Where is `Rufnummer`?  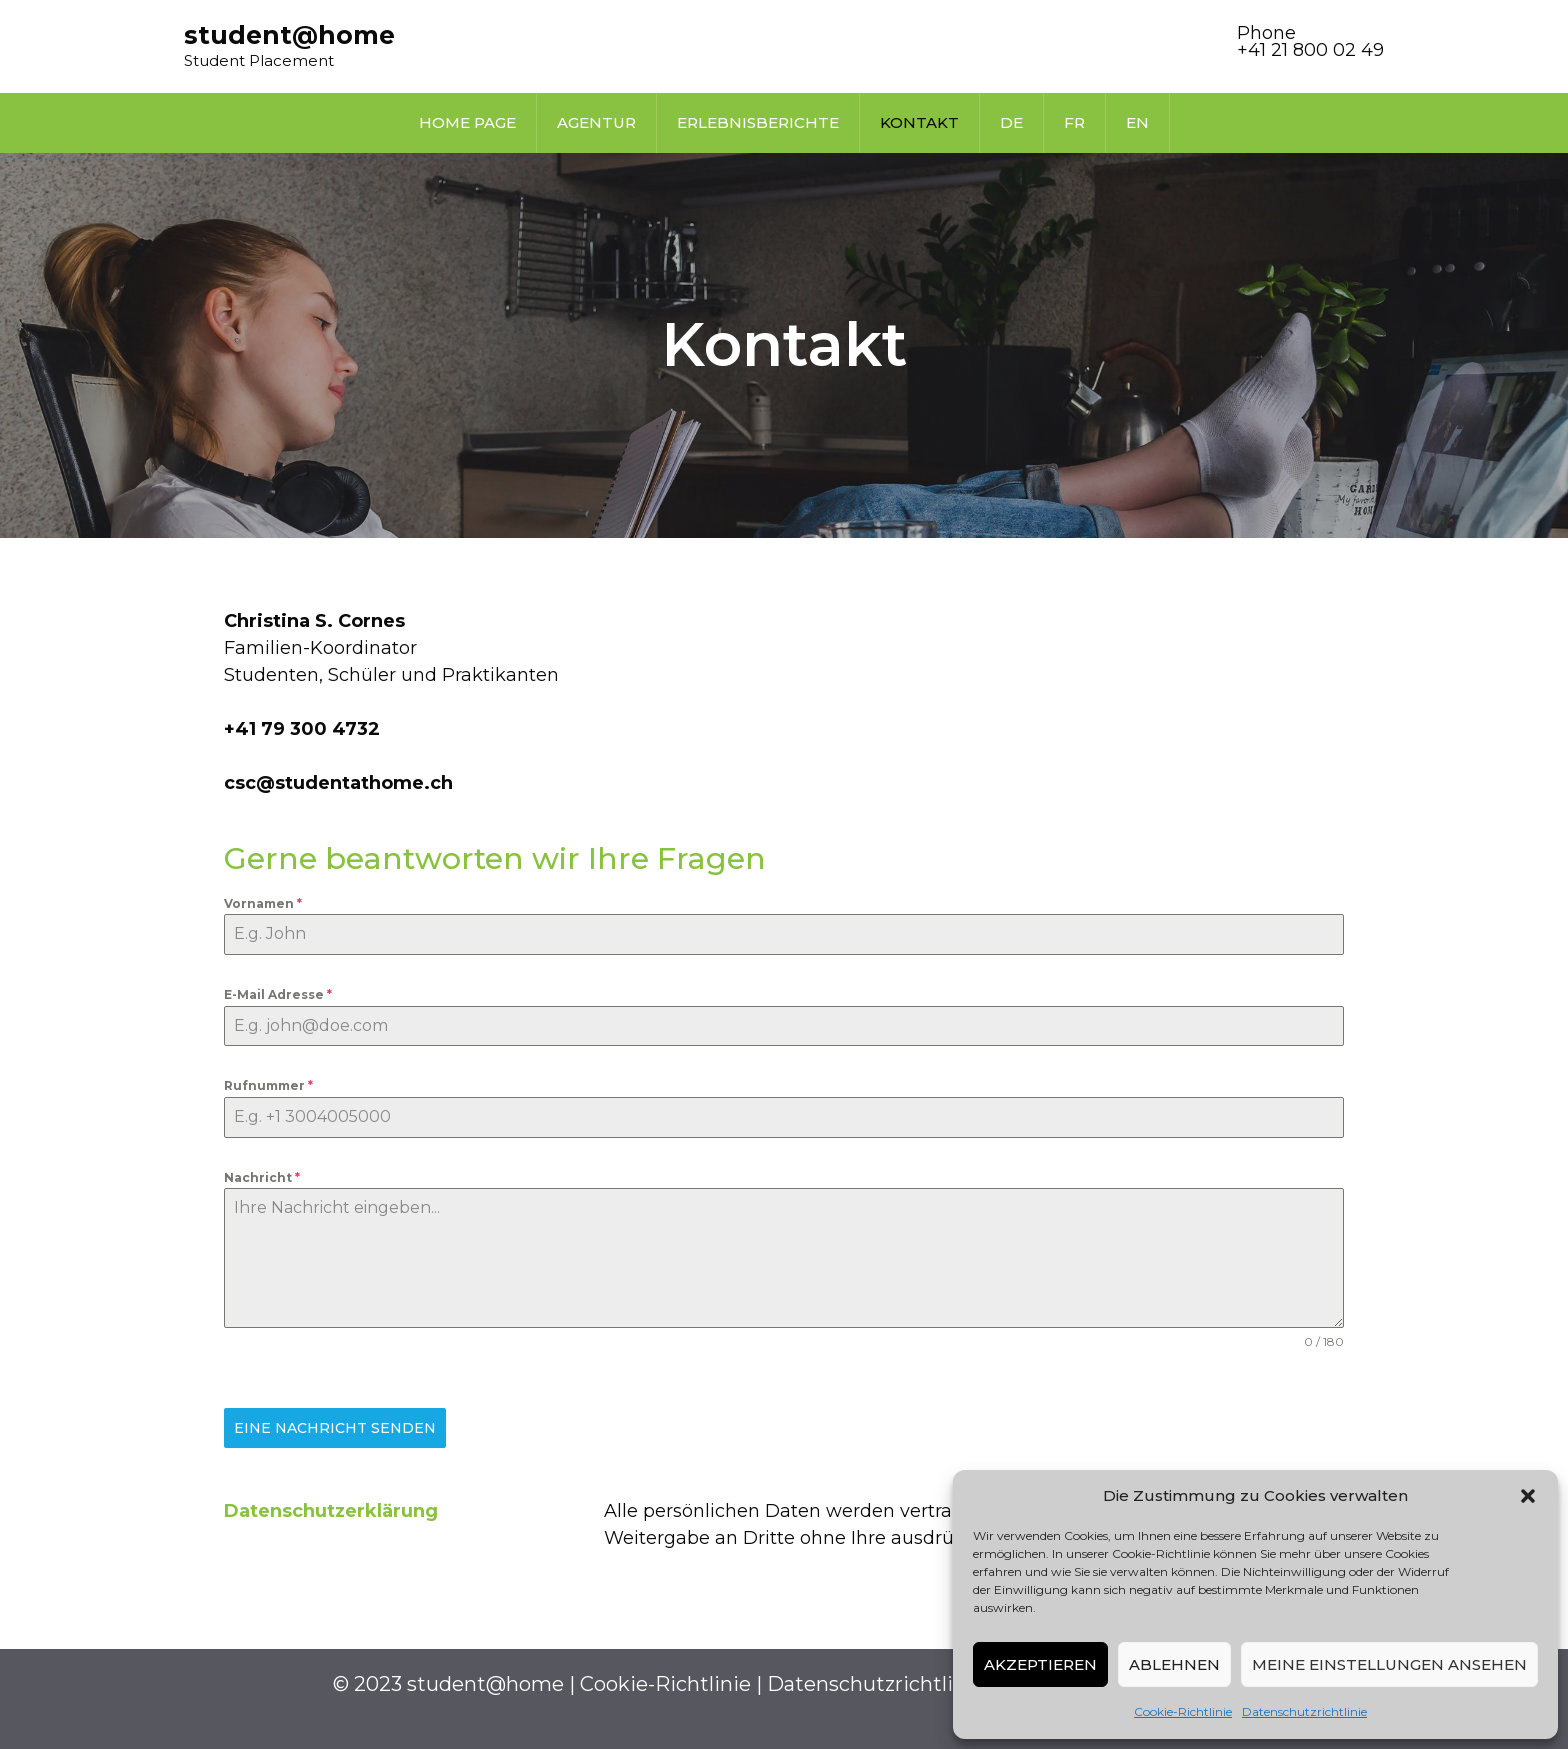
Rufnummer is located at coordinates (268, 1085).